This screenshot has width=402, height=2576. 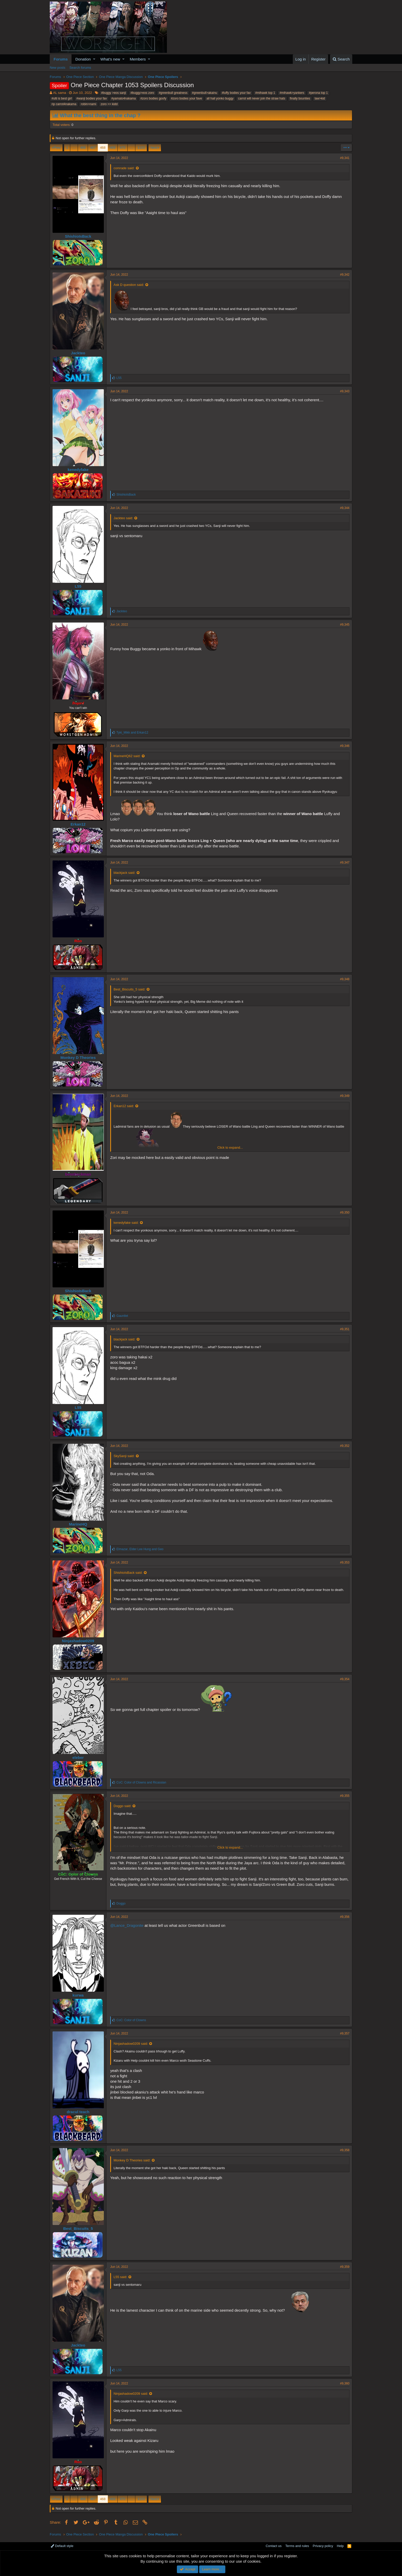 I want to click on ShishioIsBack, so click(x=78, y=236).